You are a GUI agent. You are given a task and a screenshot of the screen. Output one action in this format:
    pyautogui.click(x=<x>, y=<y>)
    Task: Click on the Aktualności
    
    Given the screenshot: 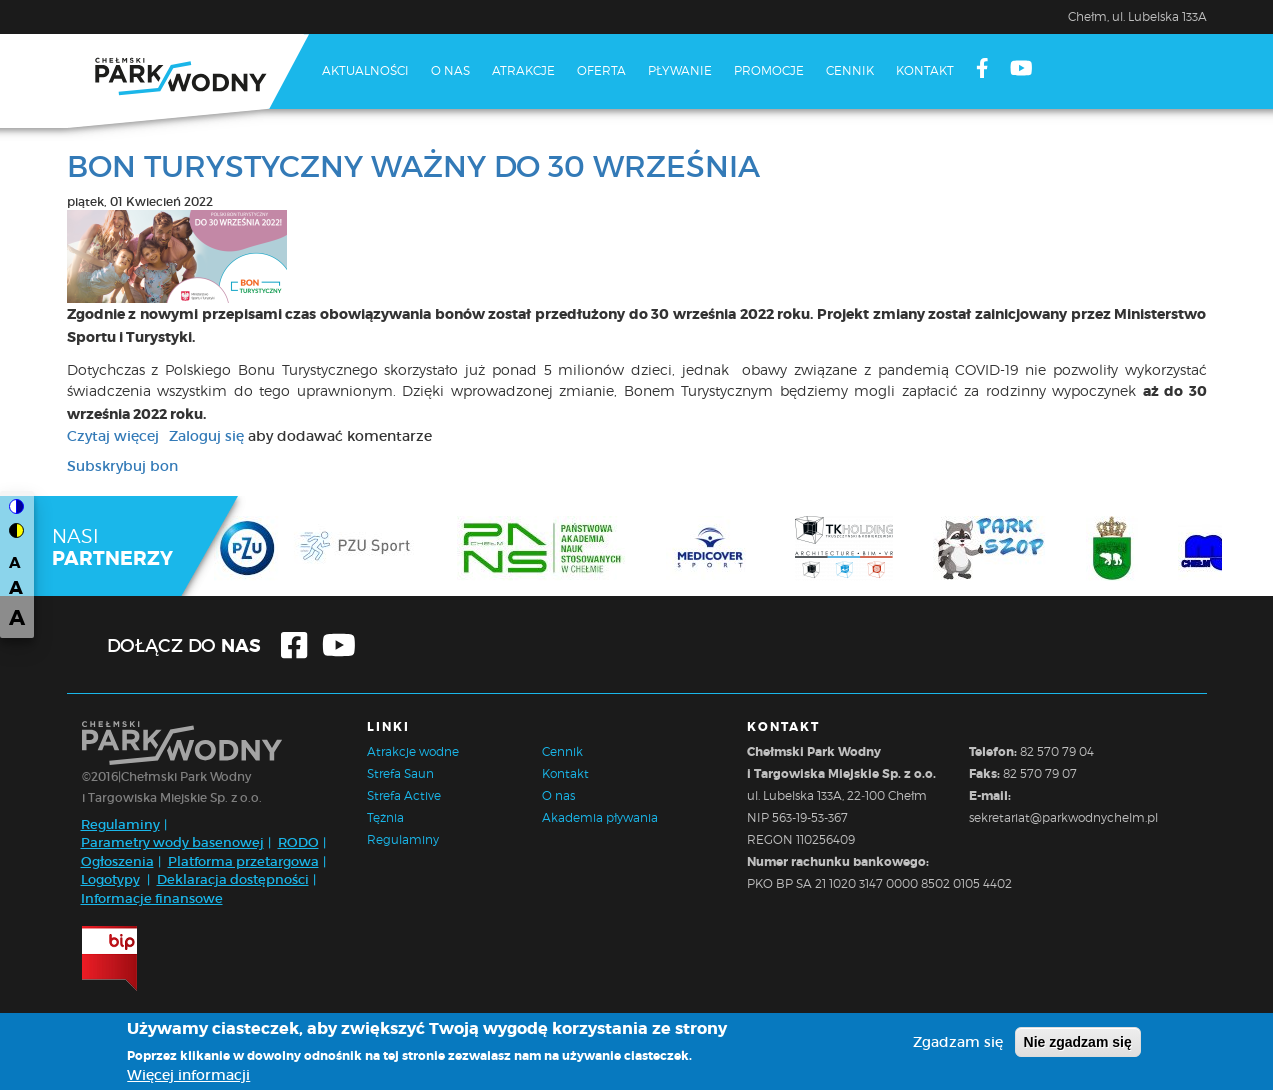 What is the action you would take?
    pyautogui.click(x=365, y=70)
    